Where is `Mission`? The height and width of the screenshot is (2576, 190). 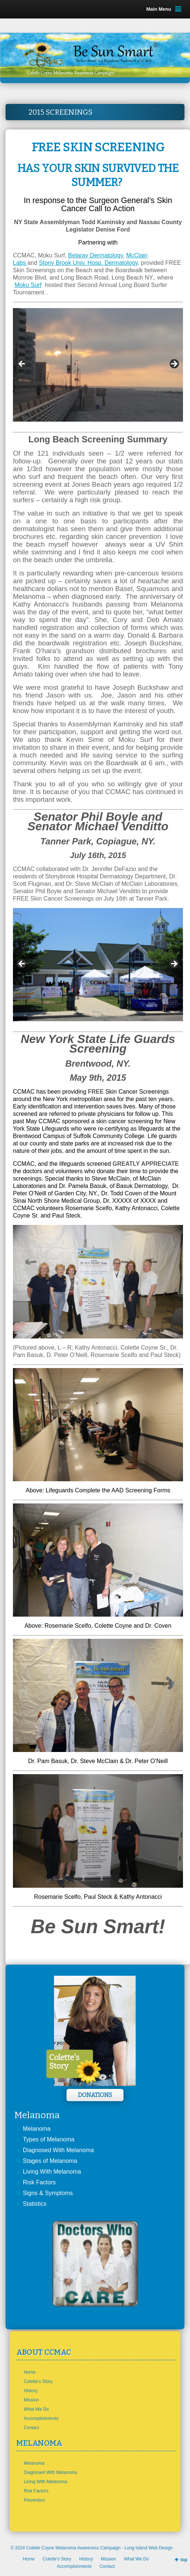
Mission is located at coordinates (31, 2400).